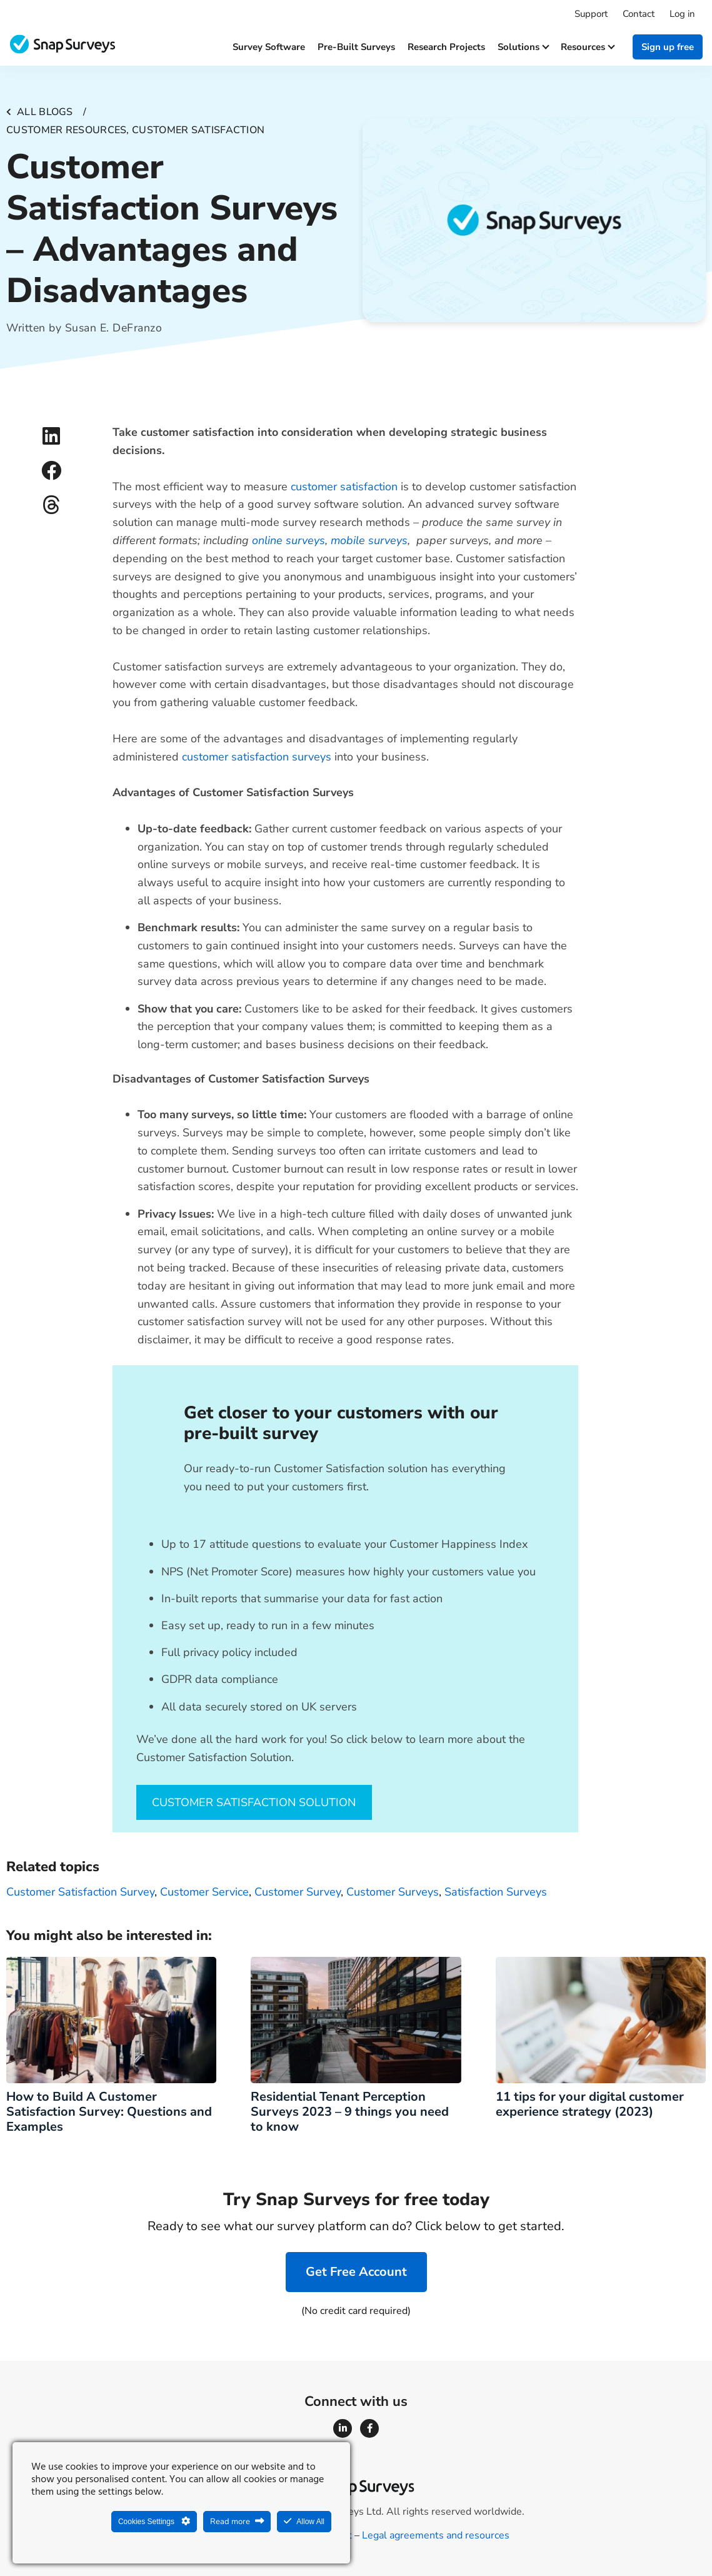  Describe the element at coordinates (344, 486) in the screenshot. I see `customer satisfaction` at that location.